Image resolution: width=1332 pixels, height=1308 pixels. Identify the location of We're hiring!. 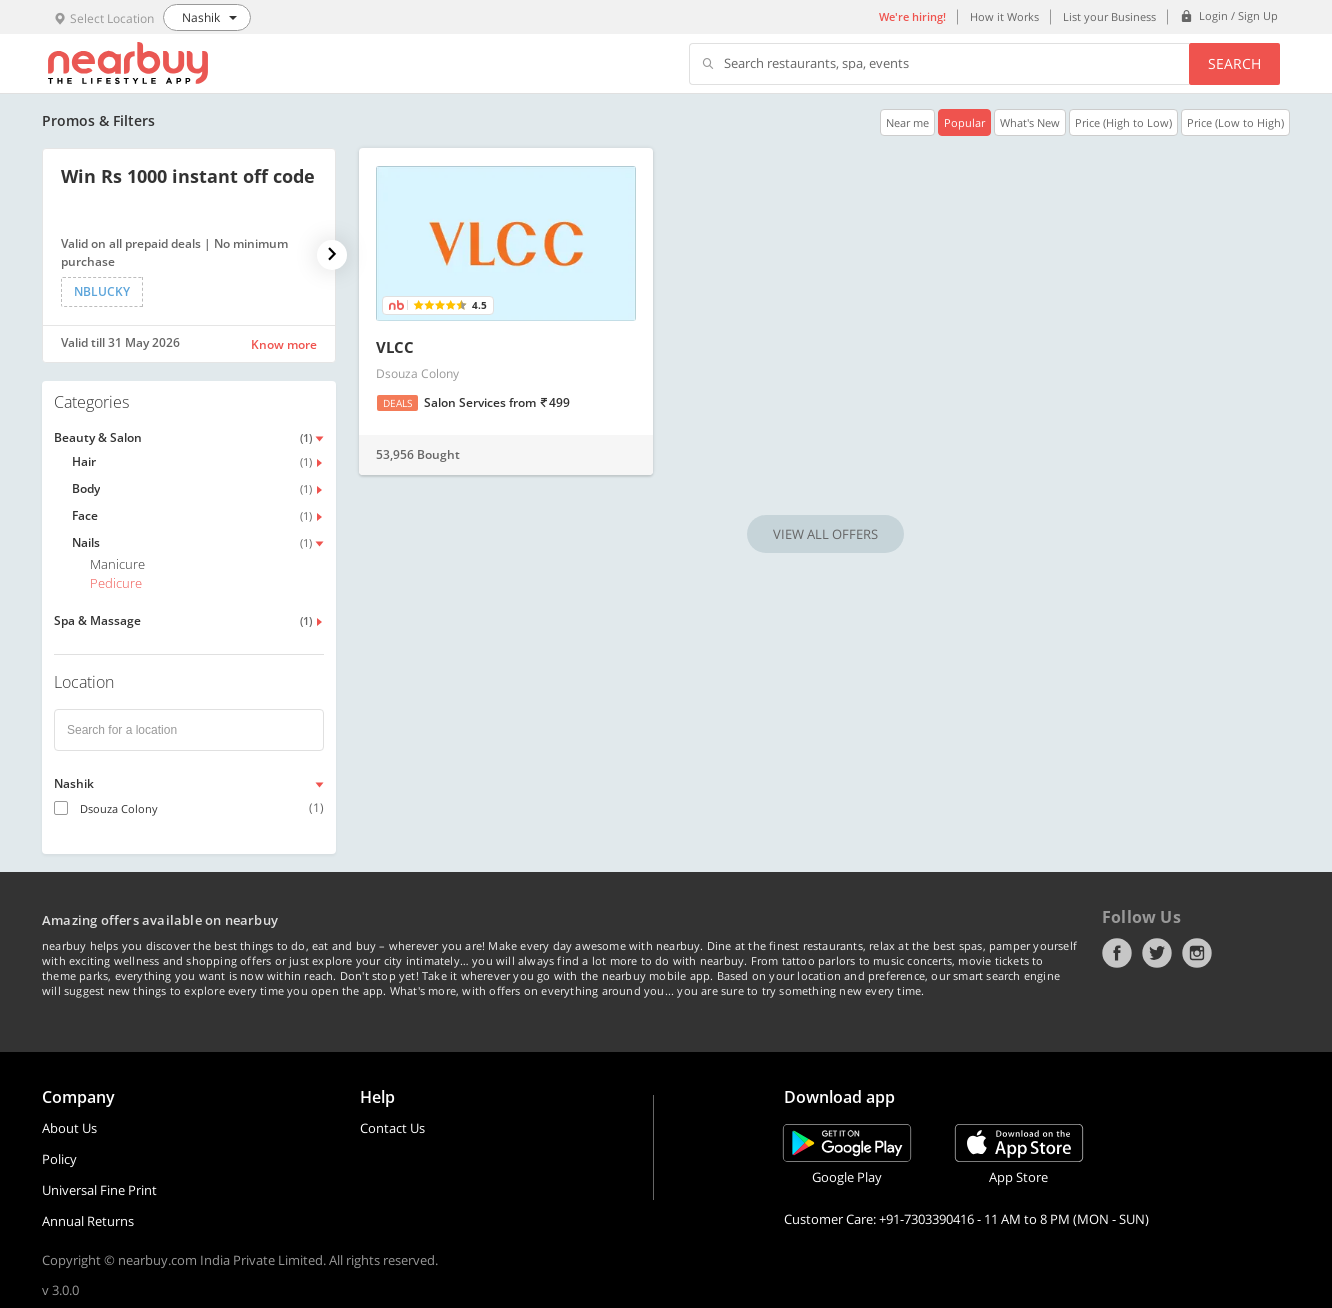
(912, 16).